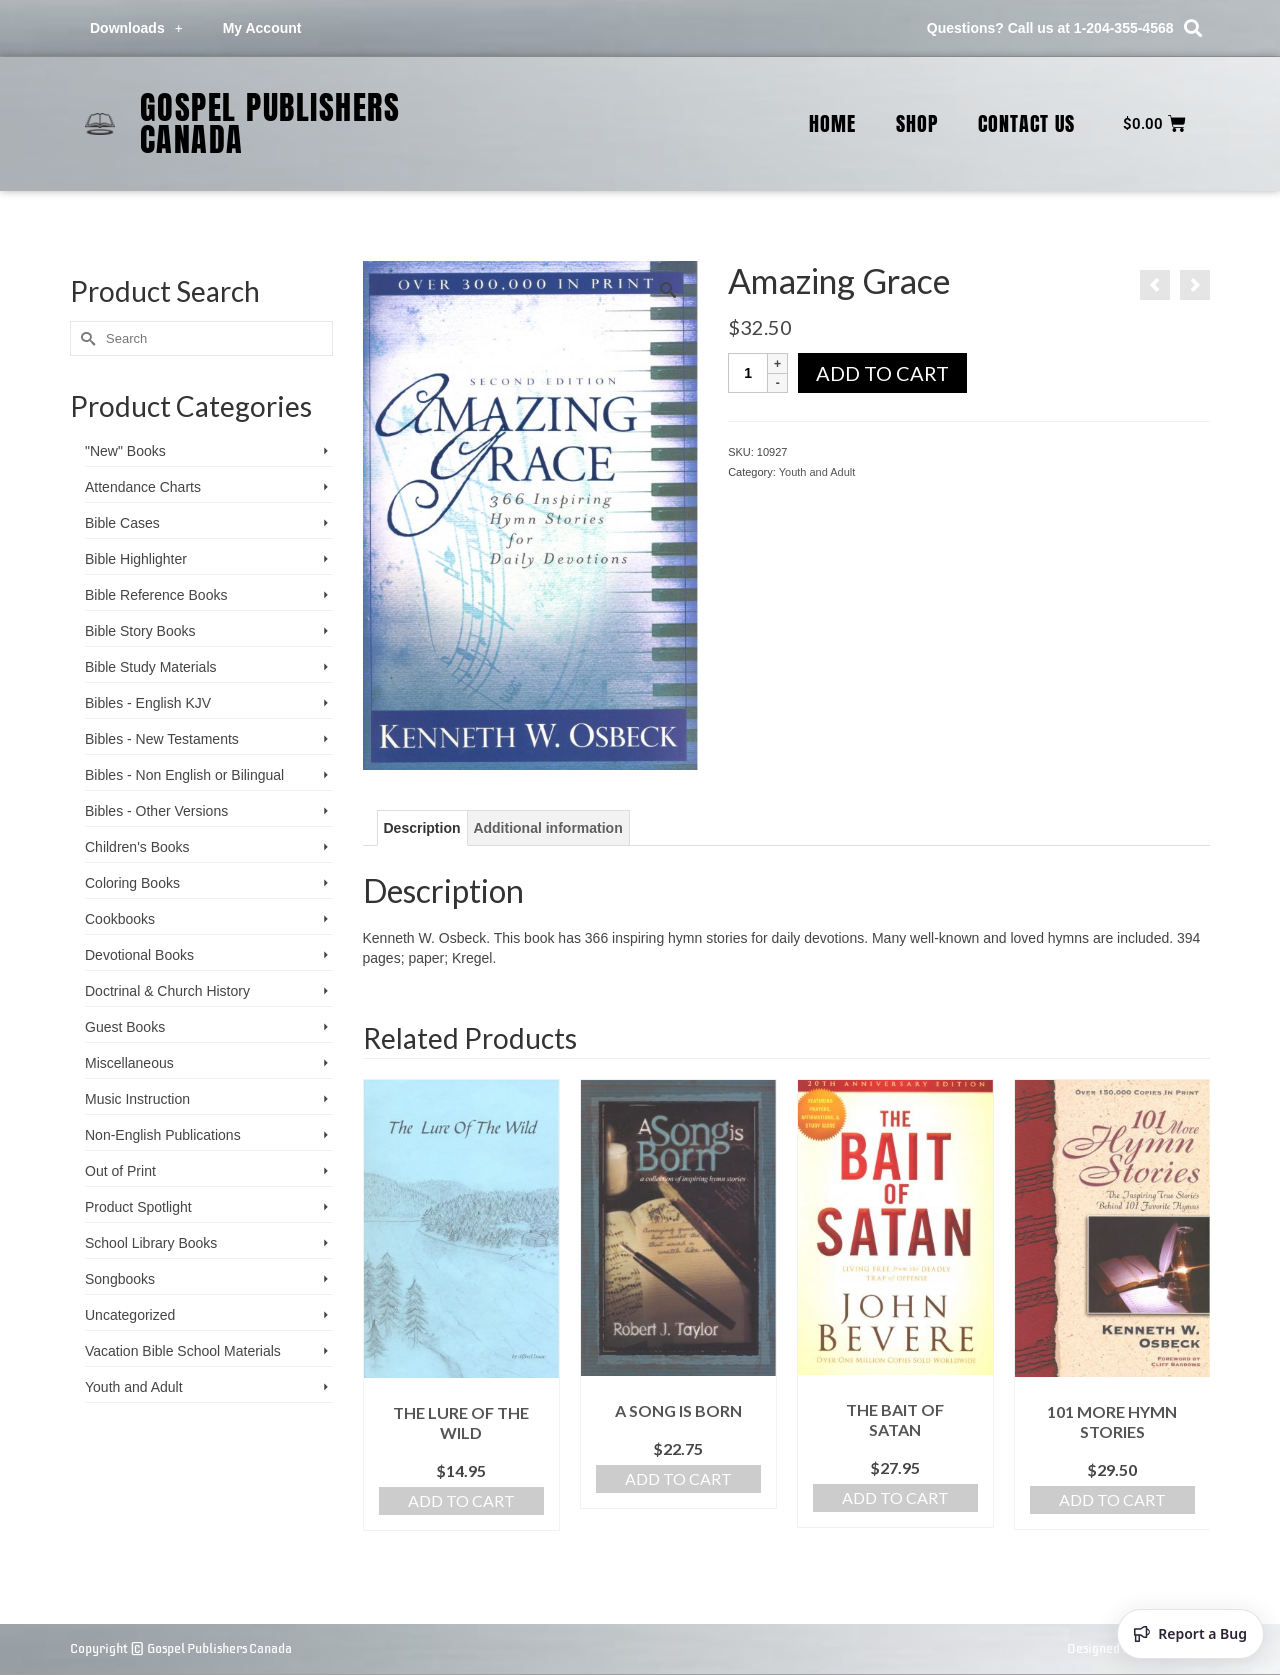 The height and width of the screenshot is (1675, 1280). Describe the element at coordinates (1112, 1499) in the screenshot. I see `Add to cart [Add to cart: “101 More Hymn Stories”]` at that location.